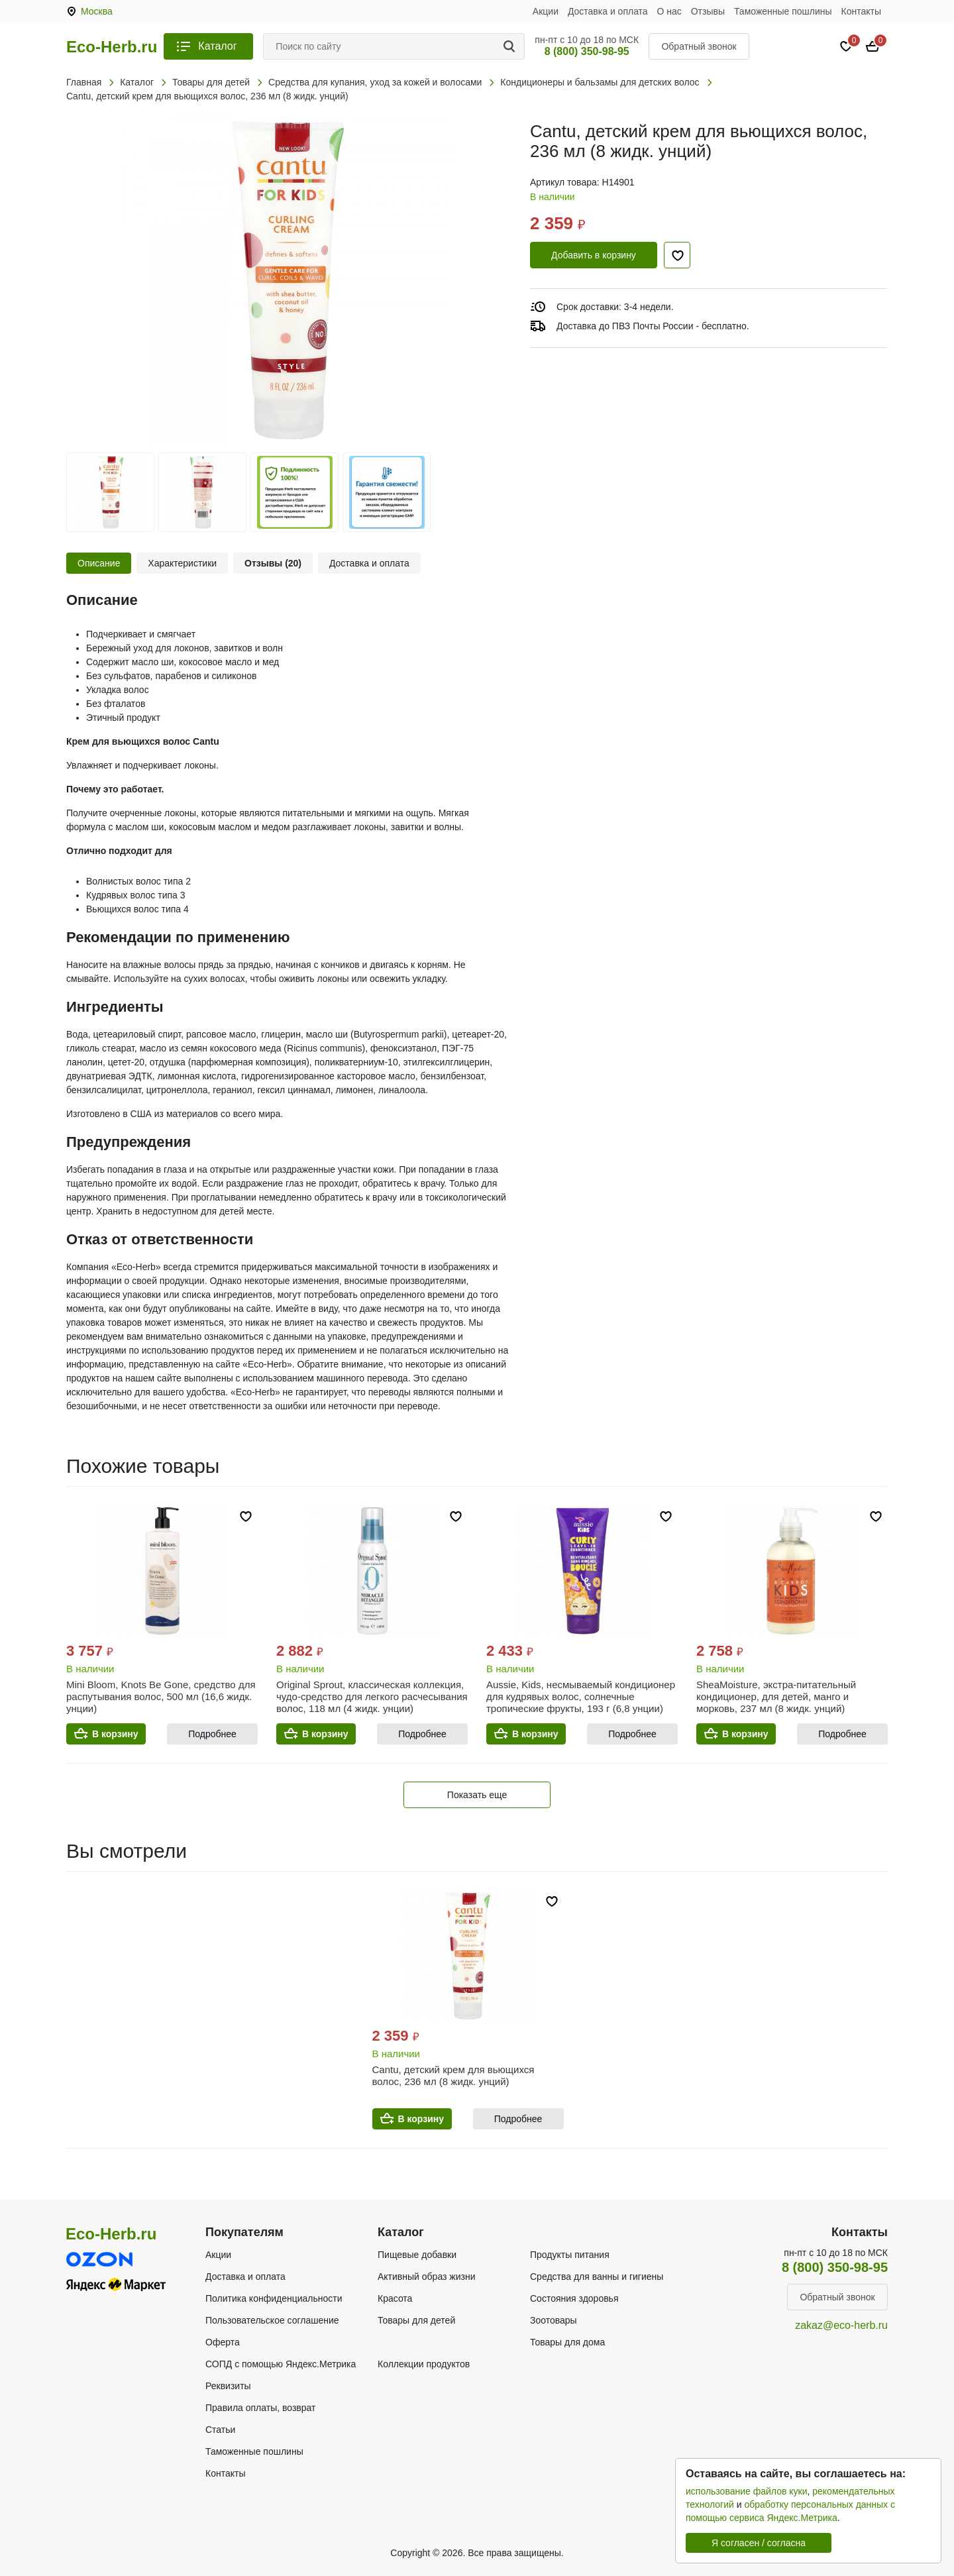 The width and height of the screenshot is (954, 2576). I want to click on Реквизиты, so click(228, 2386).